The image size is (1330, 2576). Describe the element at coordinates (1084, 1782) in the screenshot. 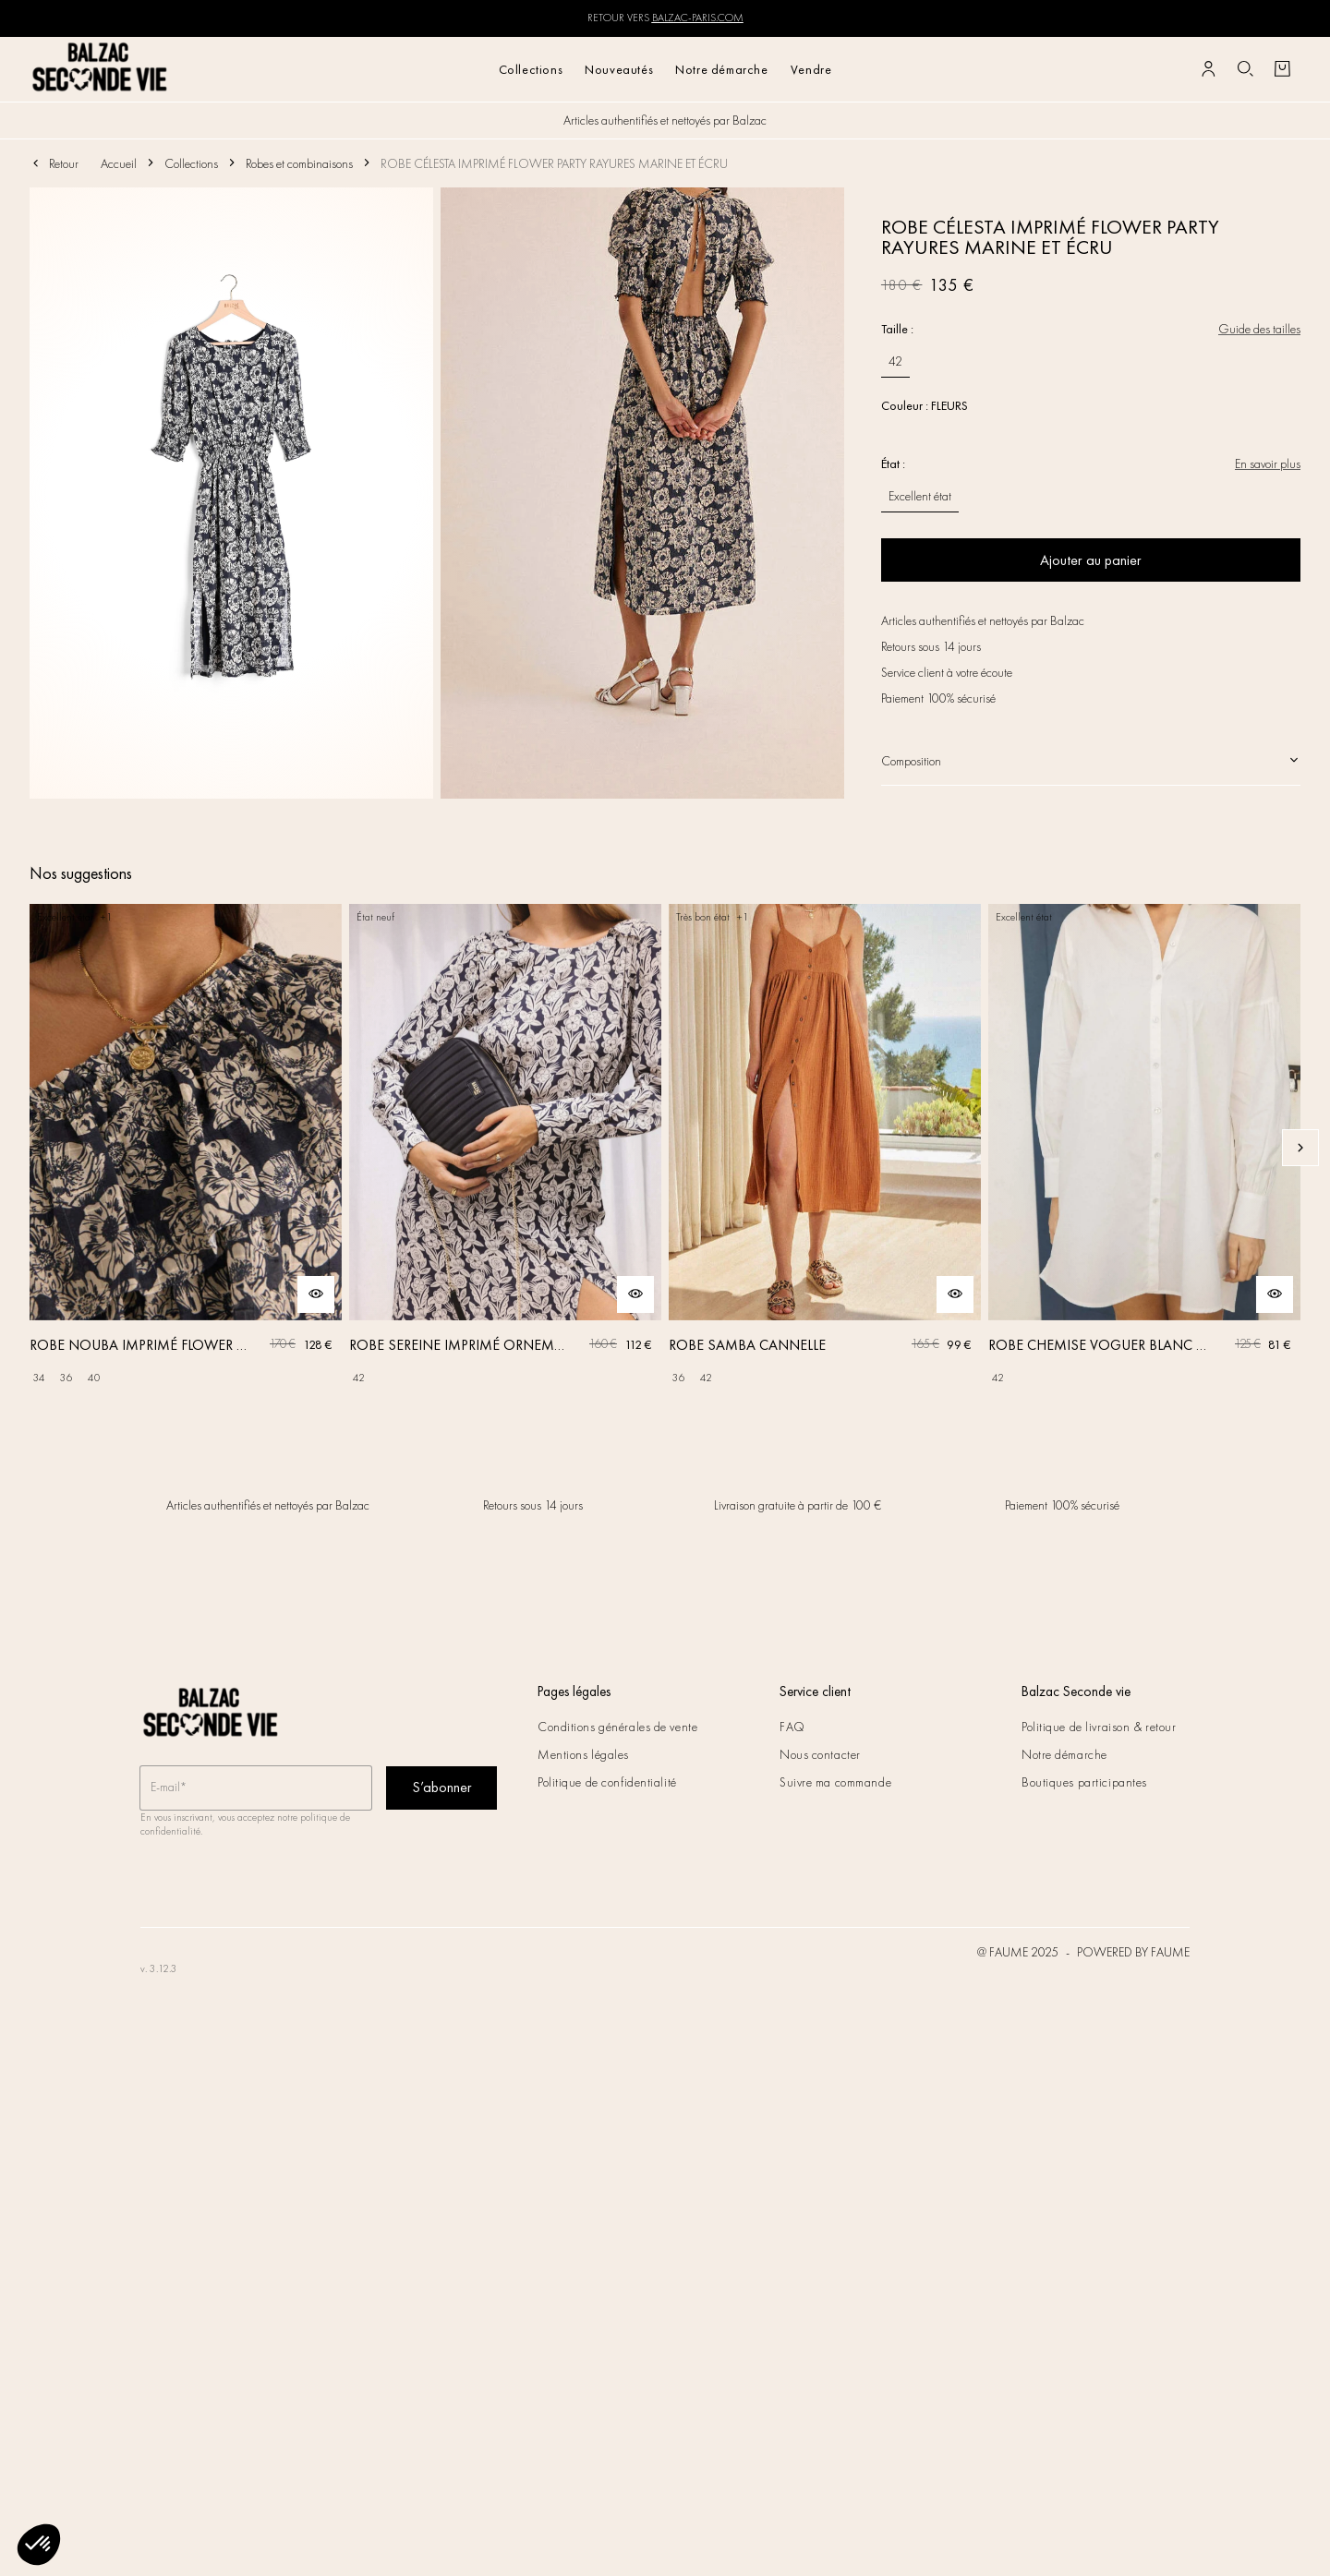

I see `Boutiques participantes` at that location.